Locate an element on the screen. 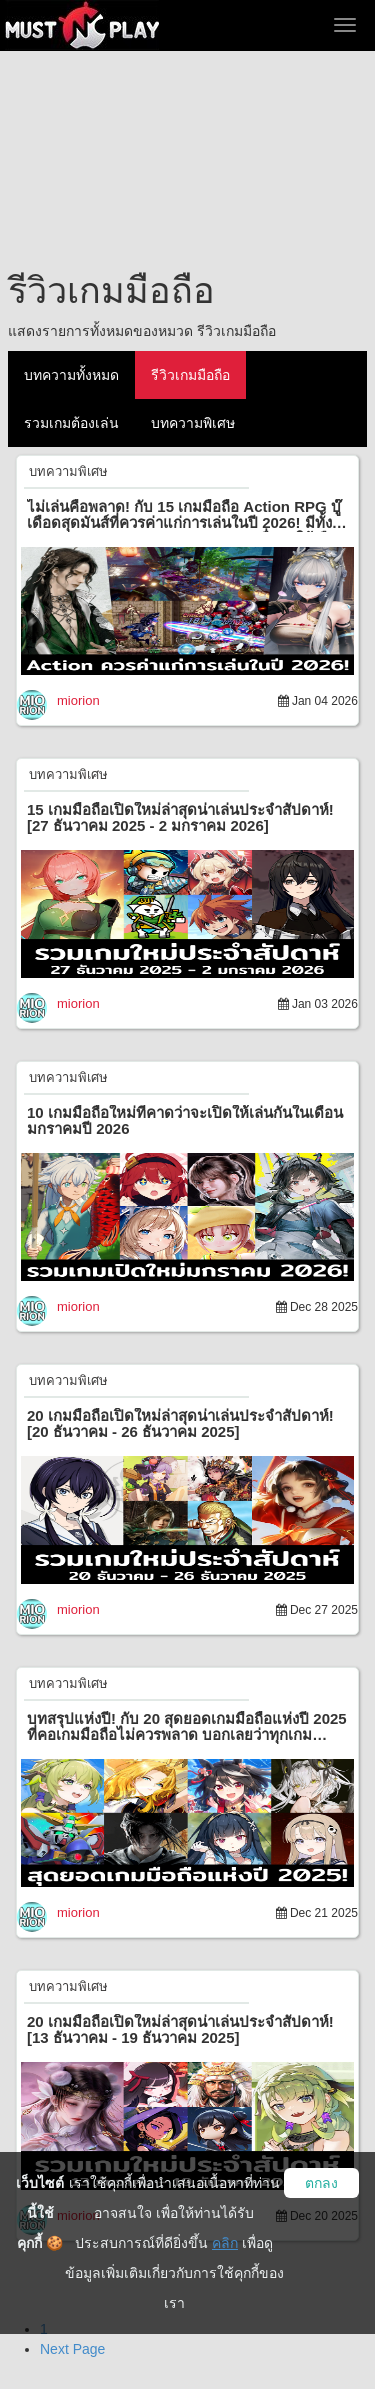  miorion is located at coordinates (78, 700).